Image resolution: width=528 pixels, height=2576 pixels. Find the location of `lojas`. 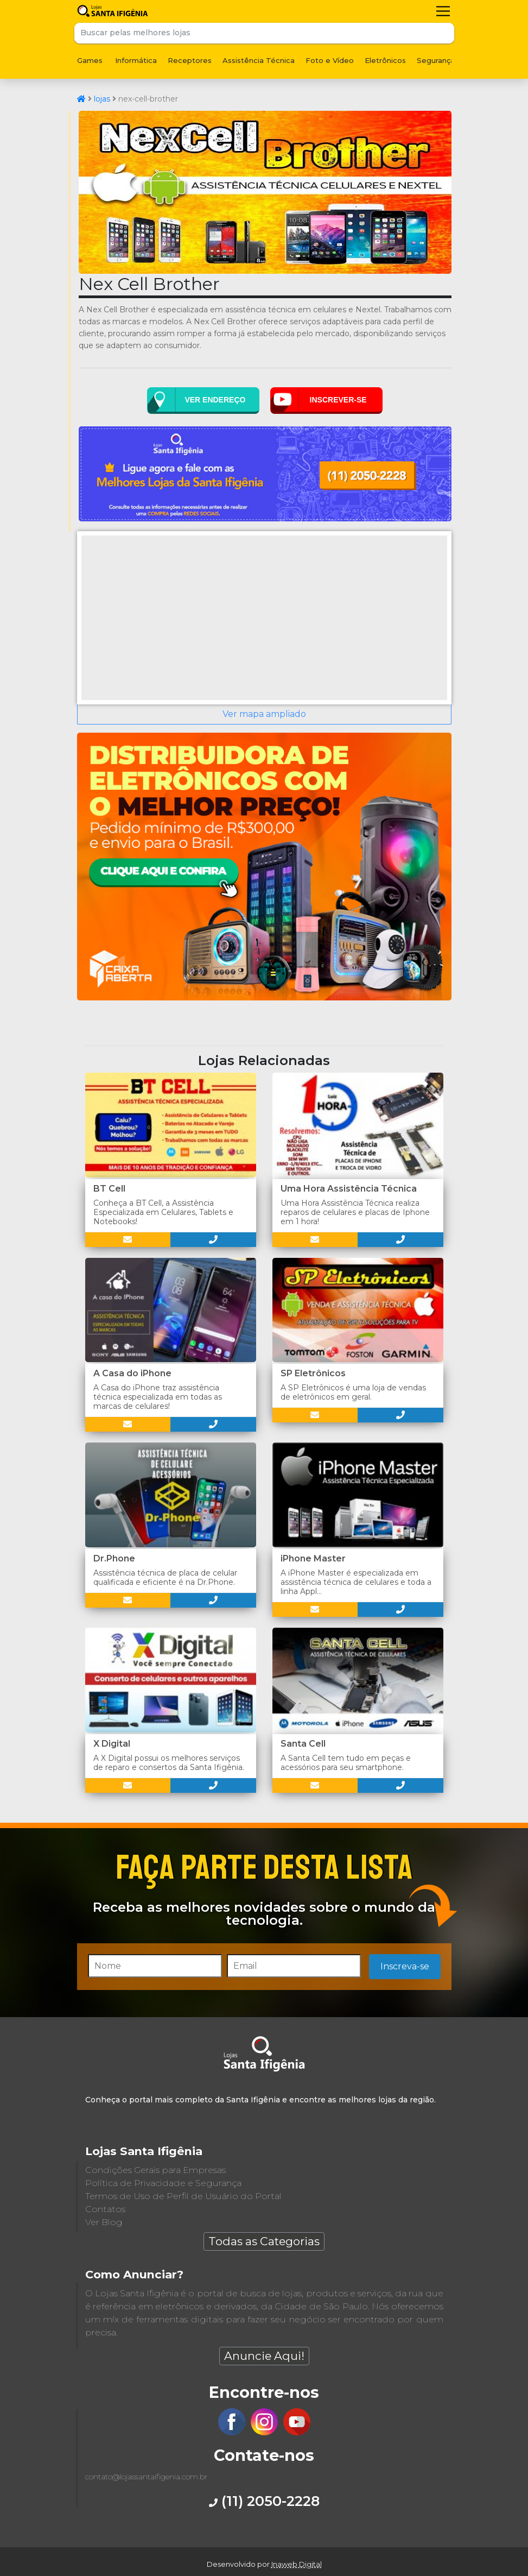

lojas is located at coordinates (102, 99).